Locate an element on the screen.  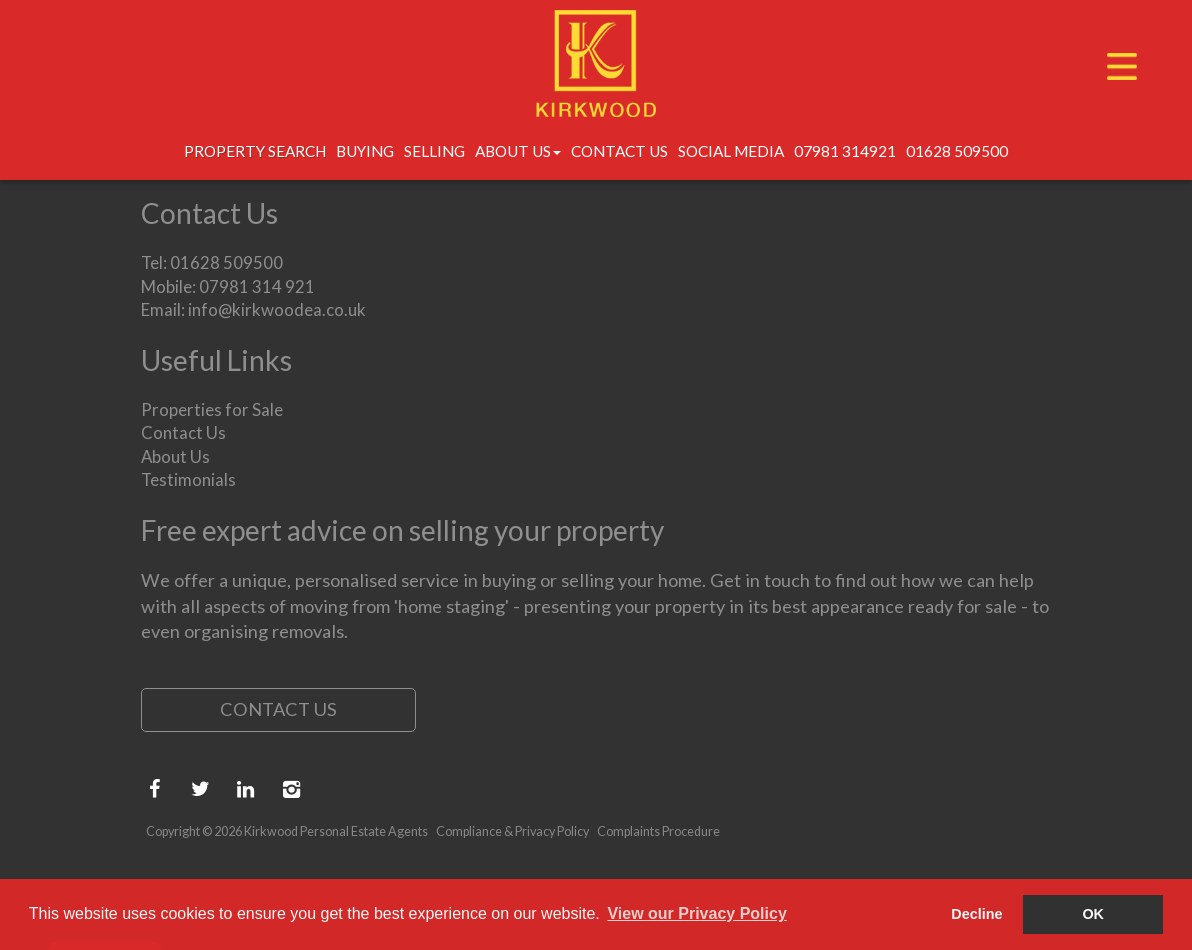
Testimonials is located at coordinates (188, 479).